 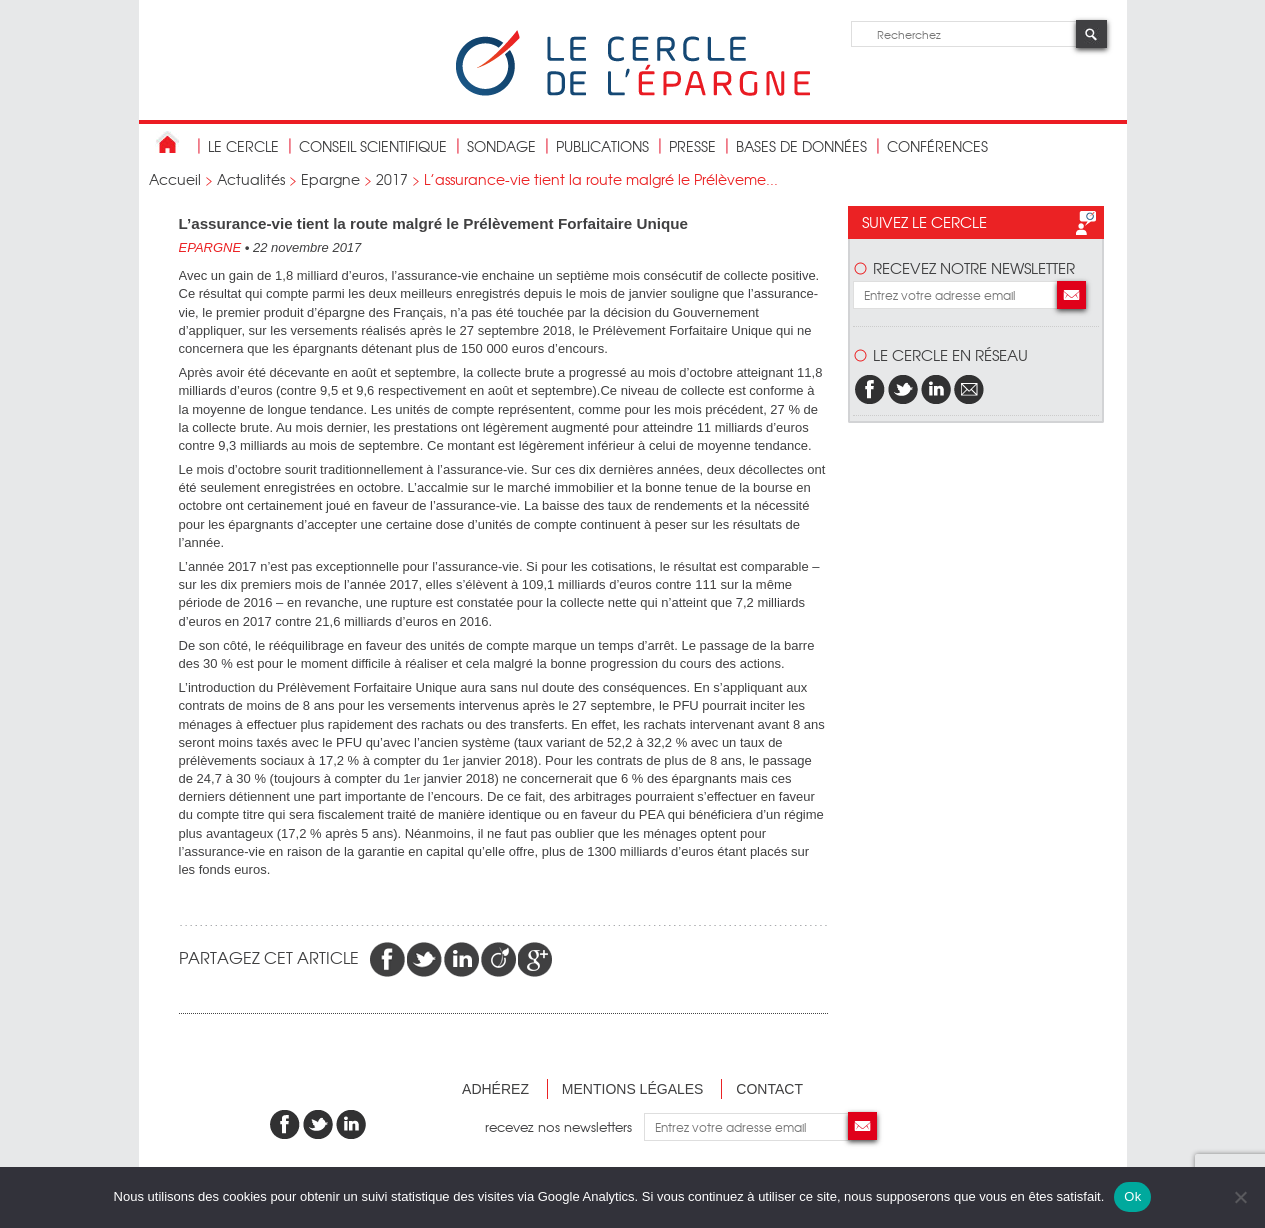 I want to click on conseil scientifique, so click(x=373, y=146).